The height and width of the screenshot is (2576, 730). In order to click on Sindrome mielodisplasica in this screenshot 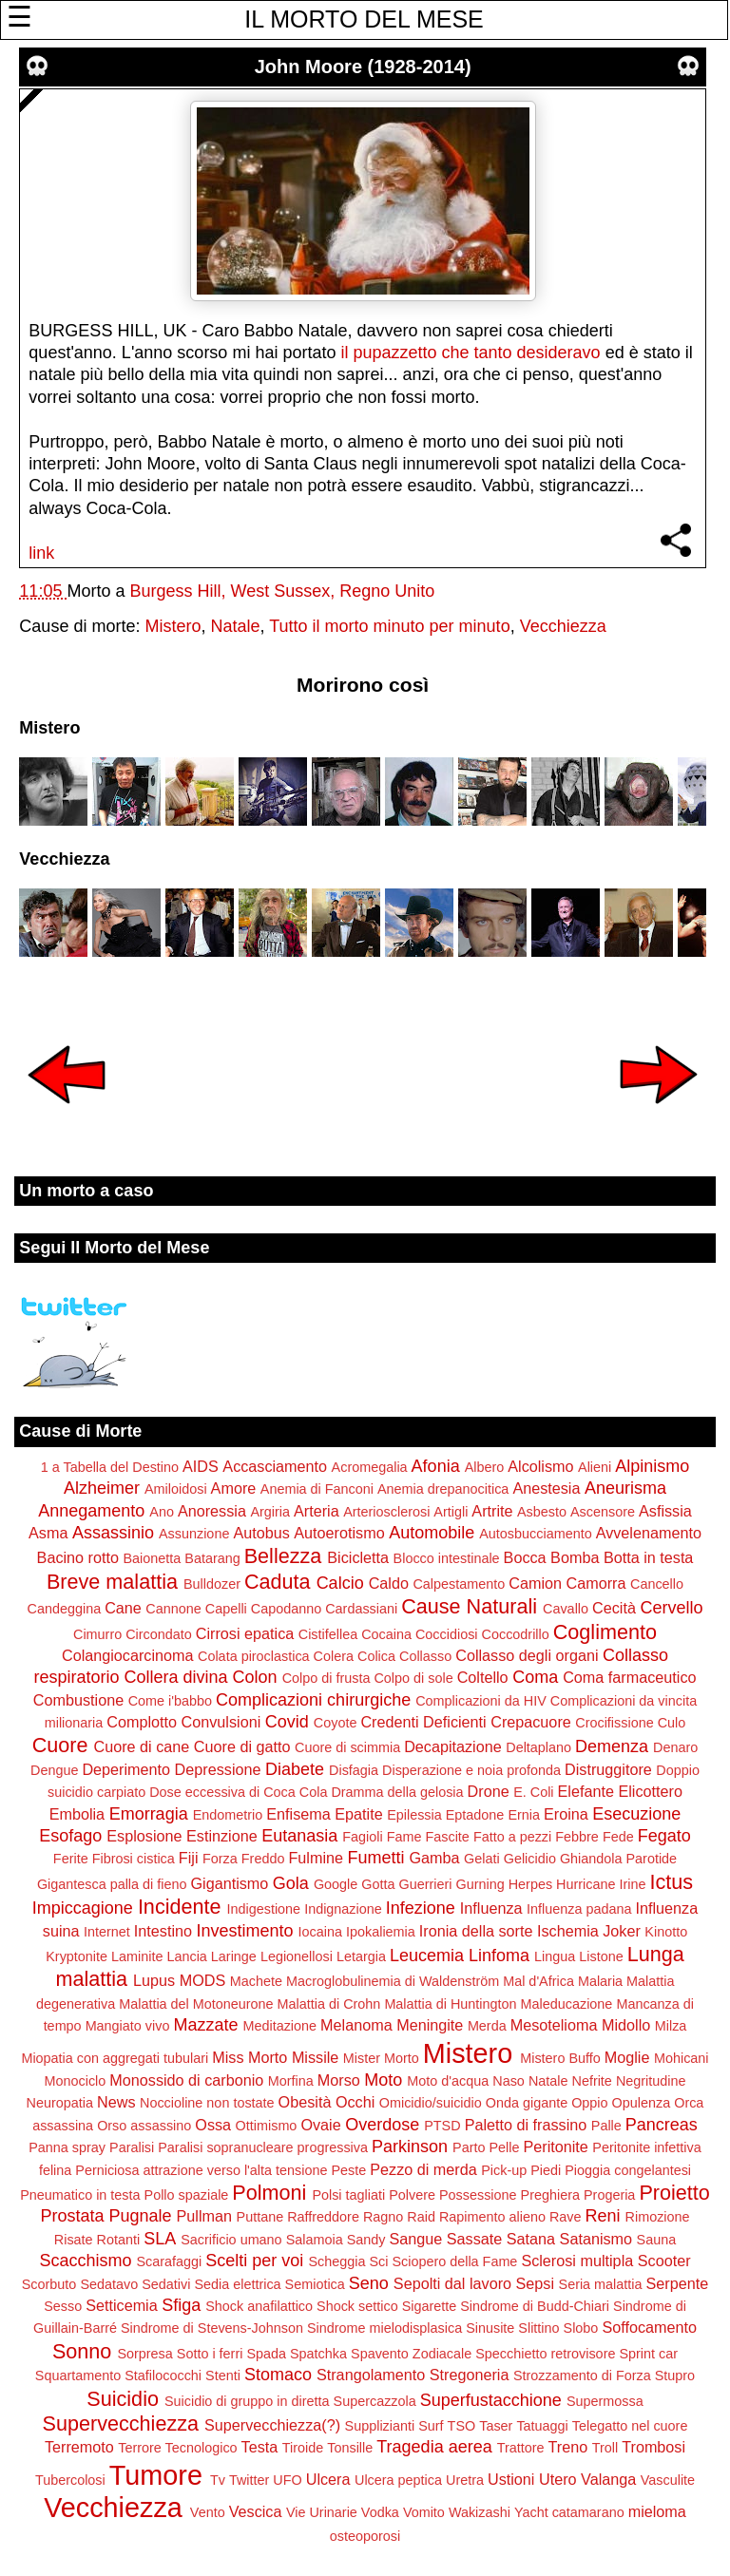, I will do `click(384, 2328)`.